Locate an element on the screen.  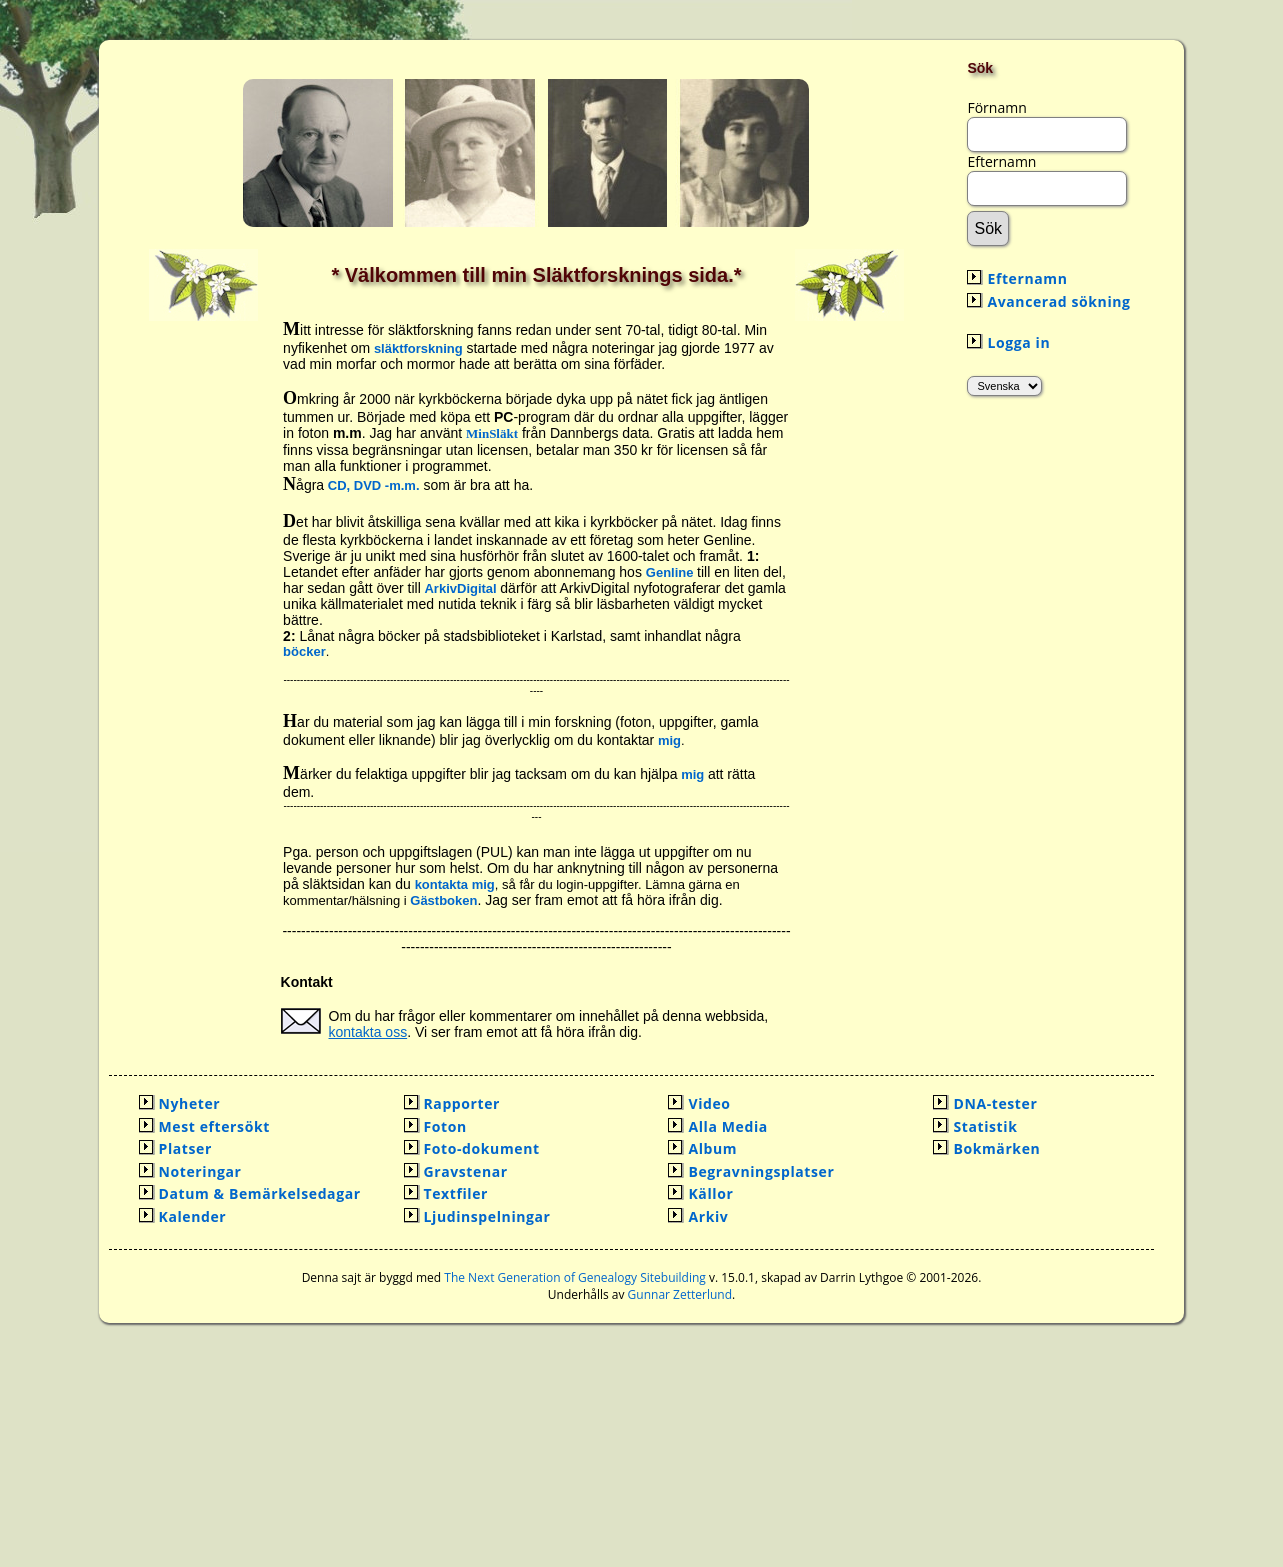
Textfiler is located at coordinates (456, 1193).